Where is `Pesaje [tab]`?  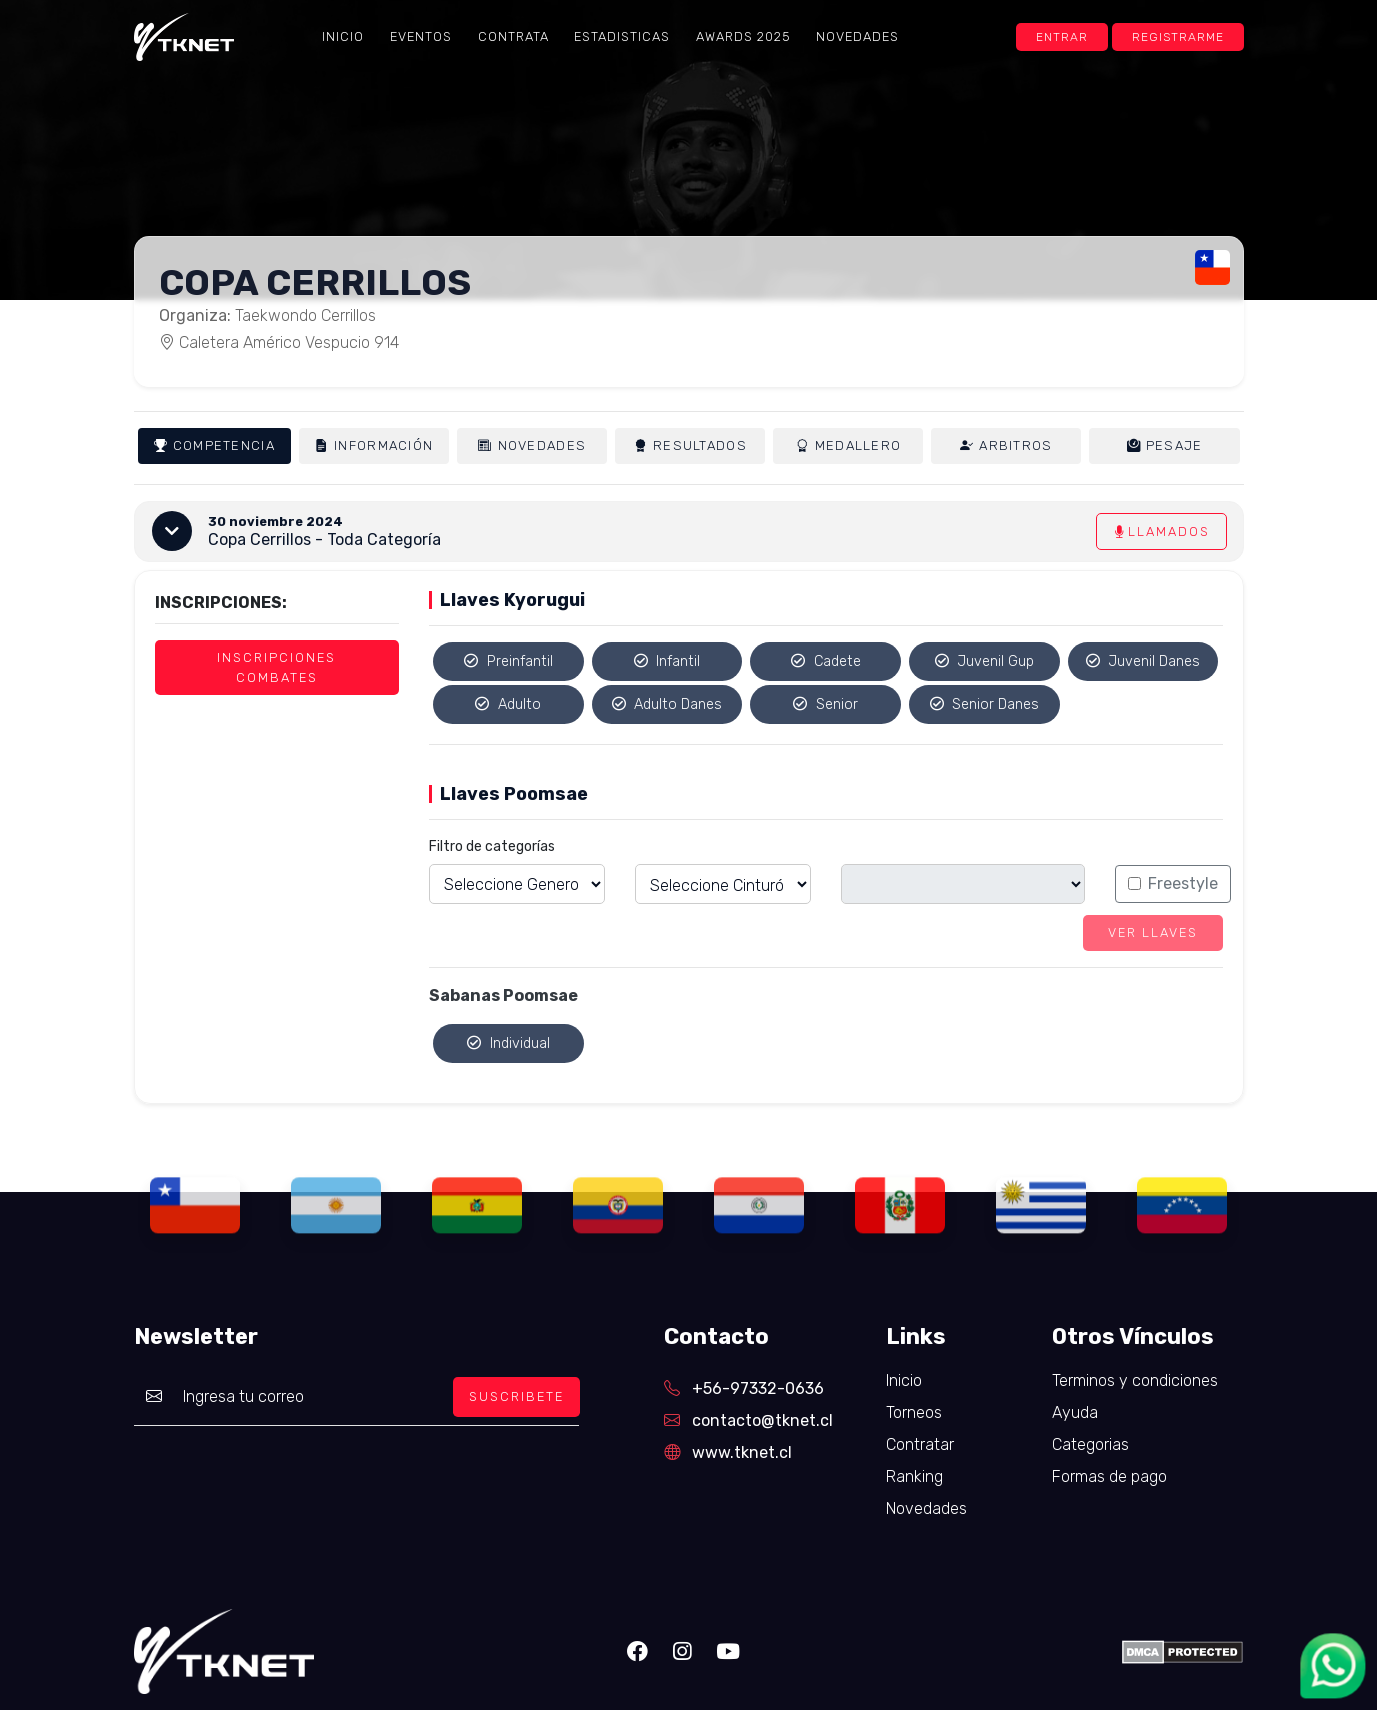
Pesaje [tab] is located at coordinates (1165, 445).